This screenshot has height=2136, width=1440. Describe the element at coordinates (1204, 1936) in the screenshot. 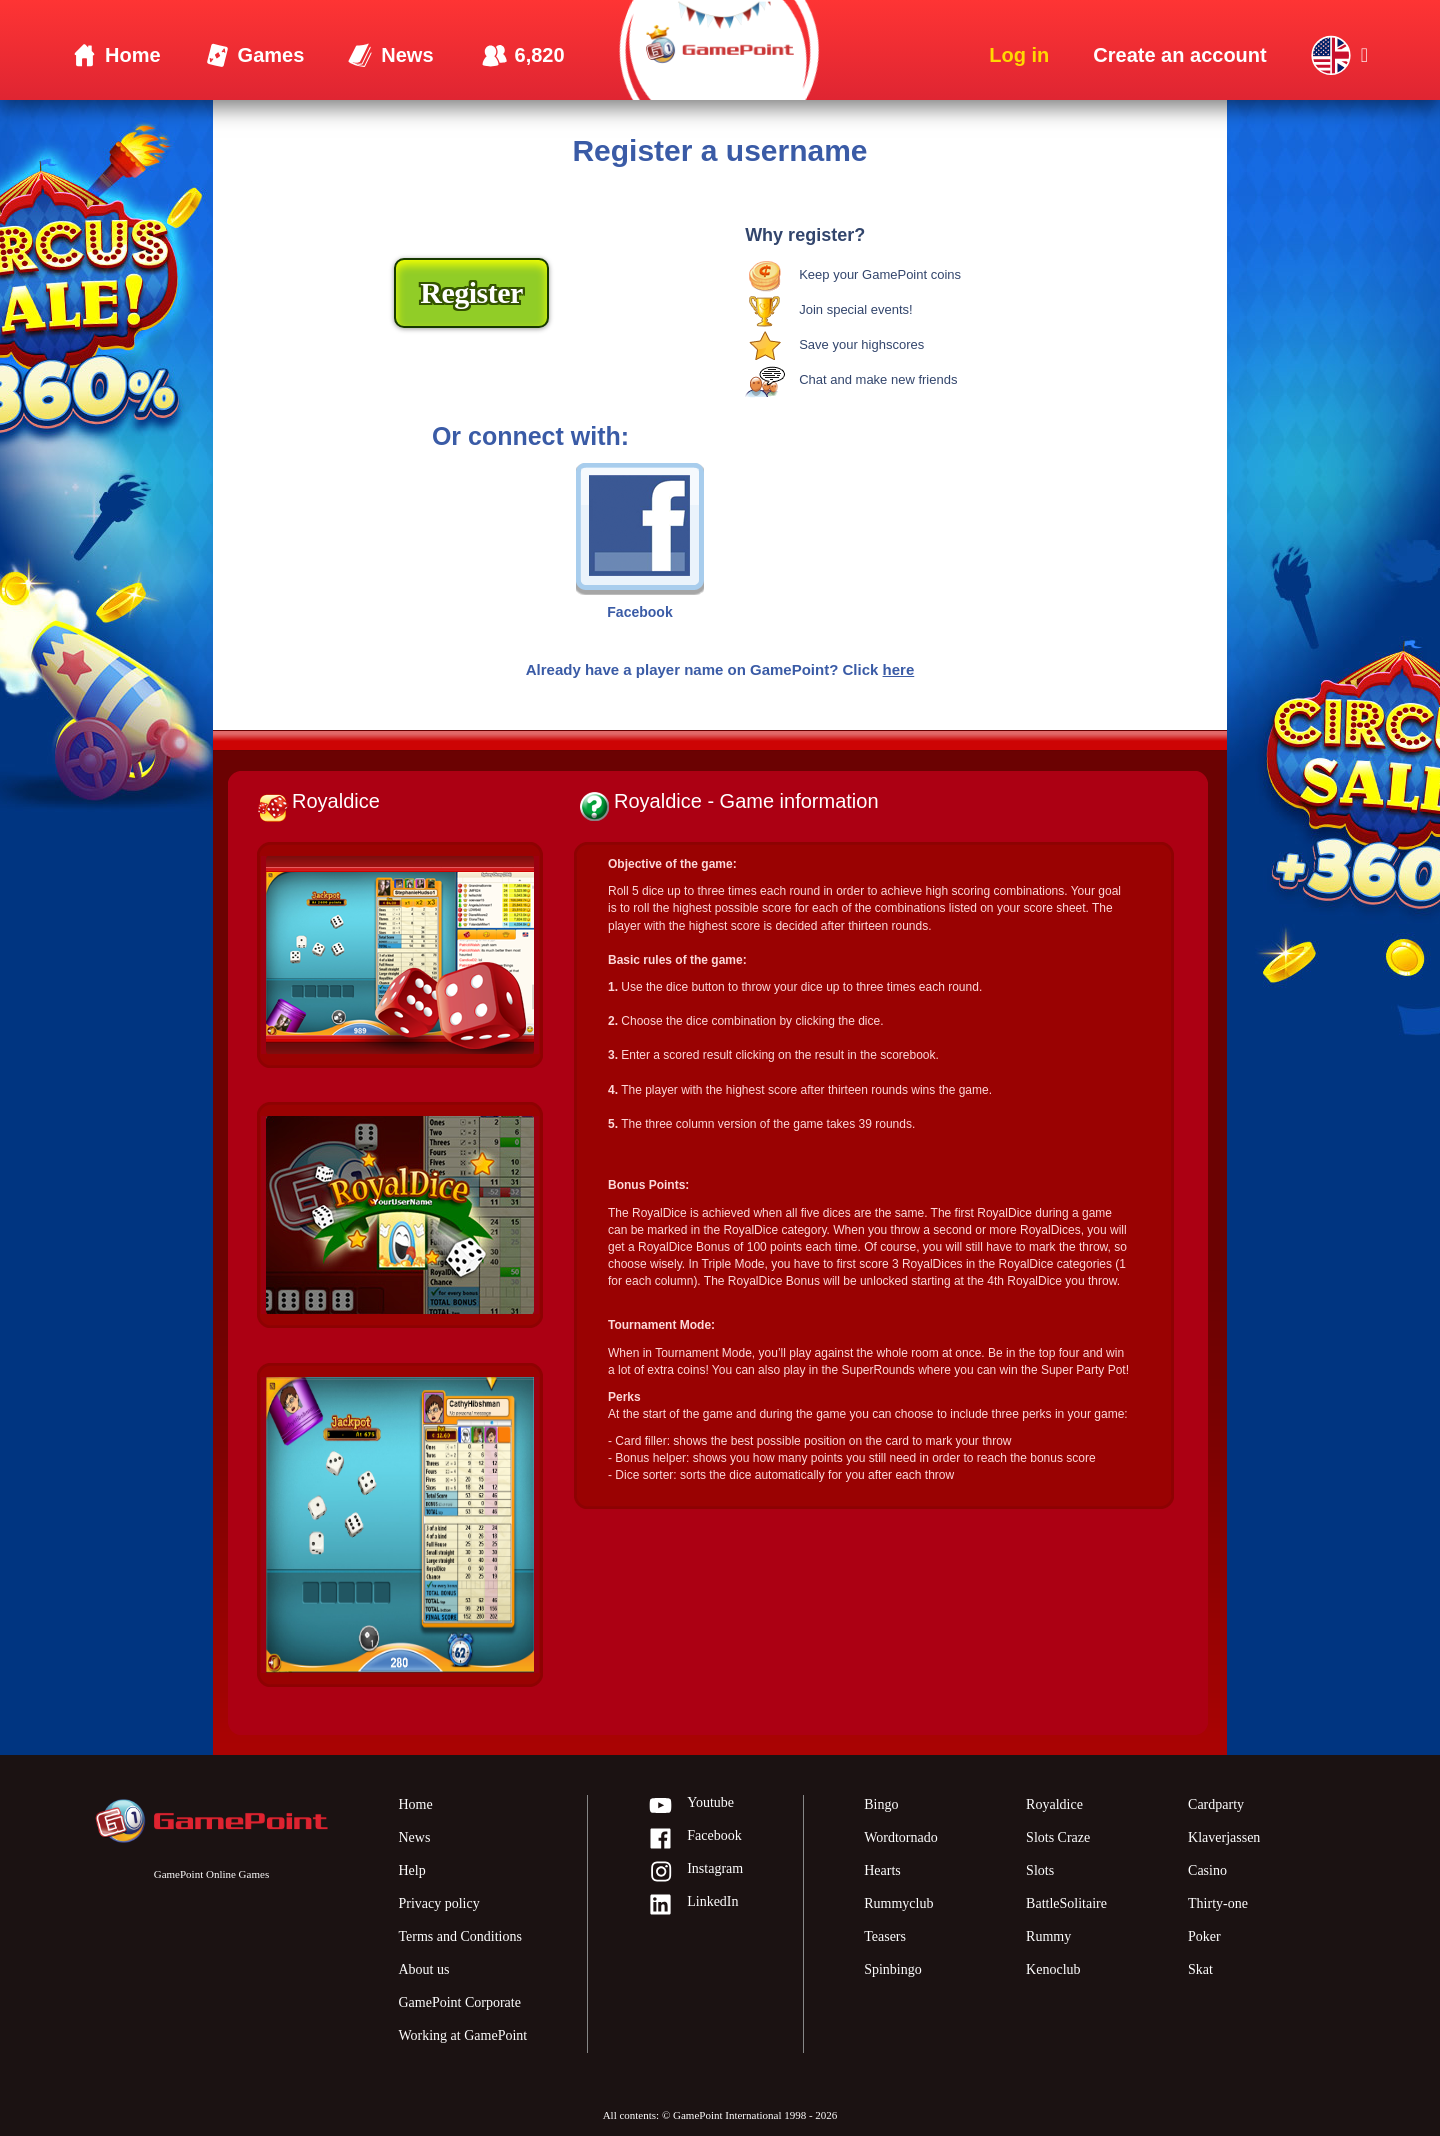

I see `Poker` at that location.